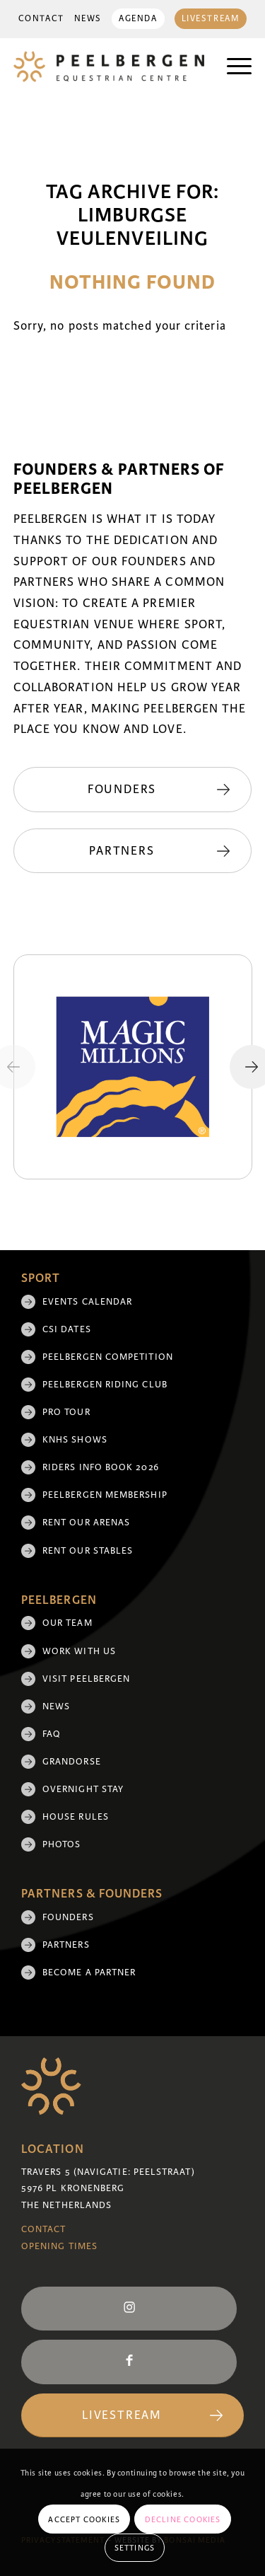  Describe the element at coordinates (59, 2246) in the screenshot. I see `Opening Times` at that location.